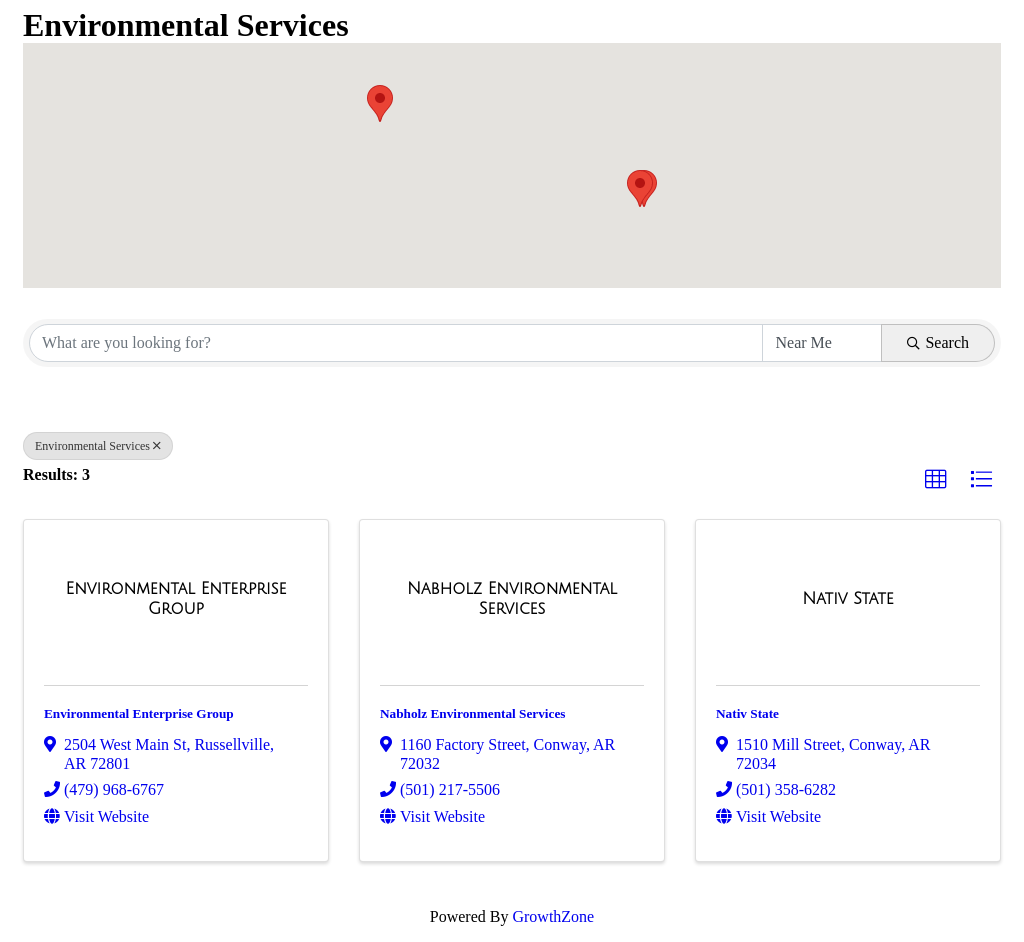 This screenshot has height=942, width=1024. I want to click on [Nabholz Environmental Services link], so click(512, 598).